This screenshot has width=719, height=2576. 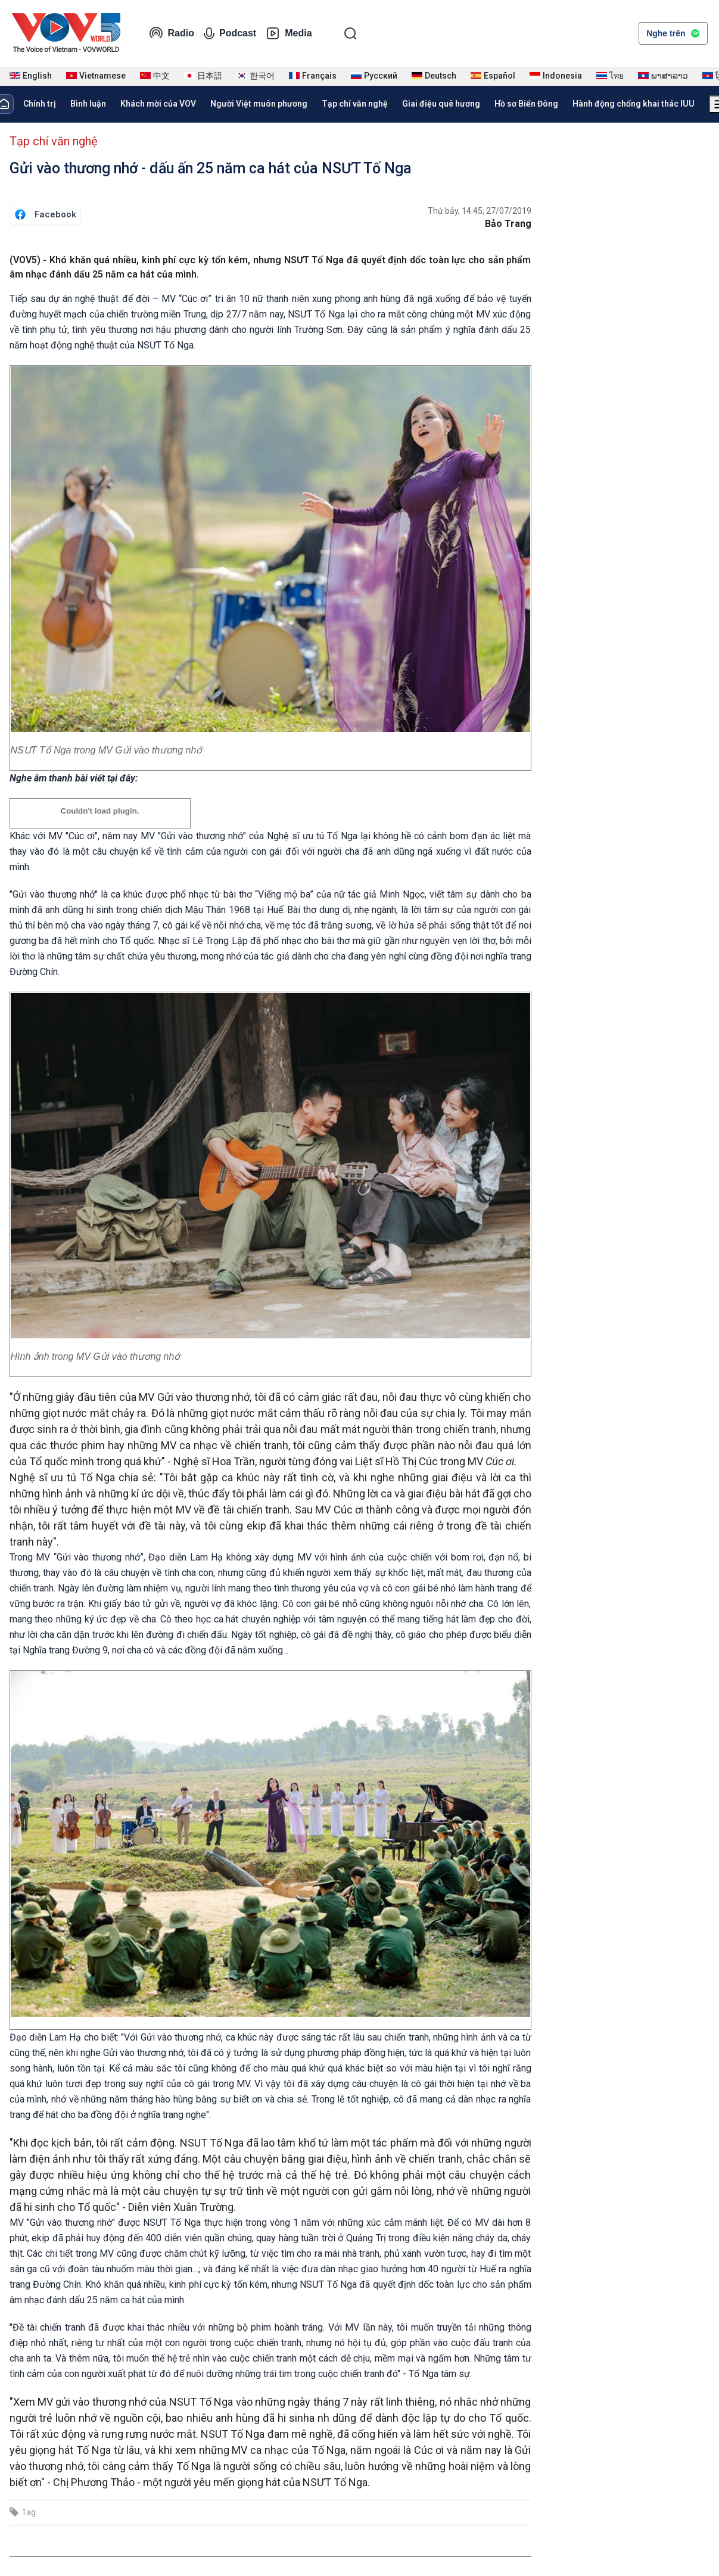 I want to click on Người Việt muôn phương, so click(x=258, y=103).